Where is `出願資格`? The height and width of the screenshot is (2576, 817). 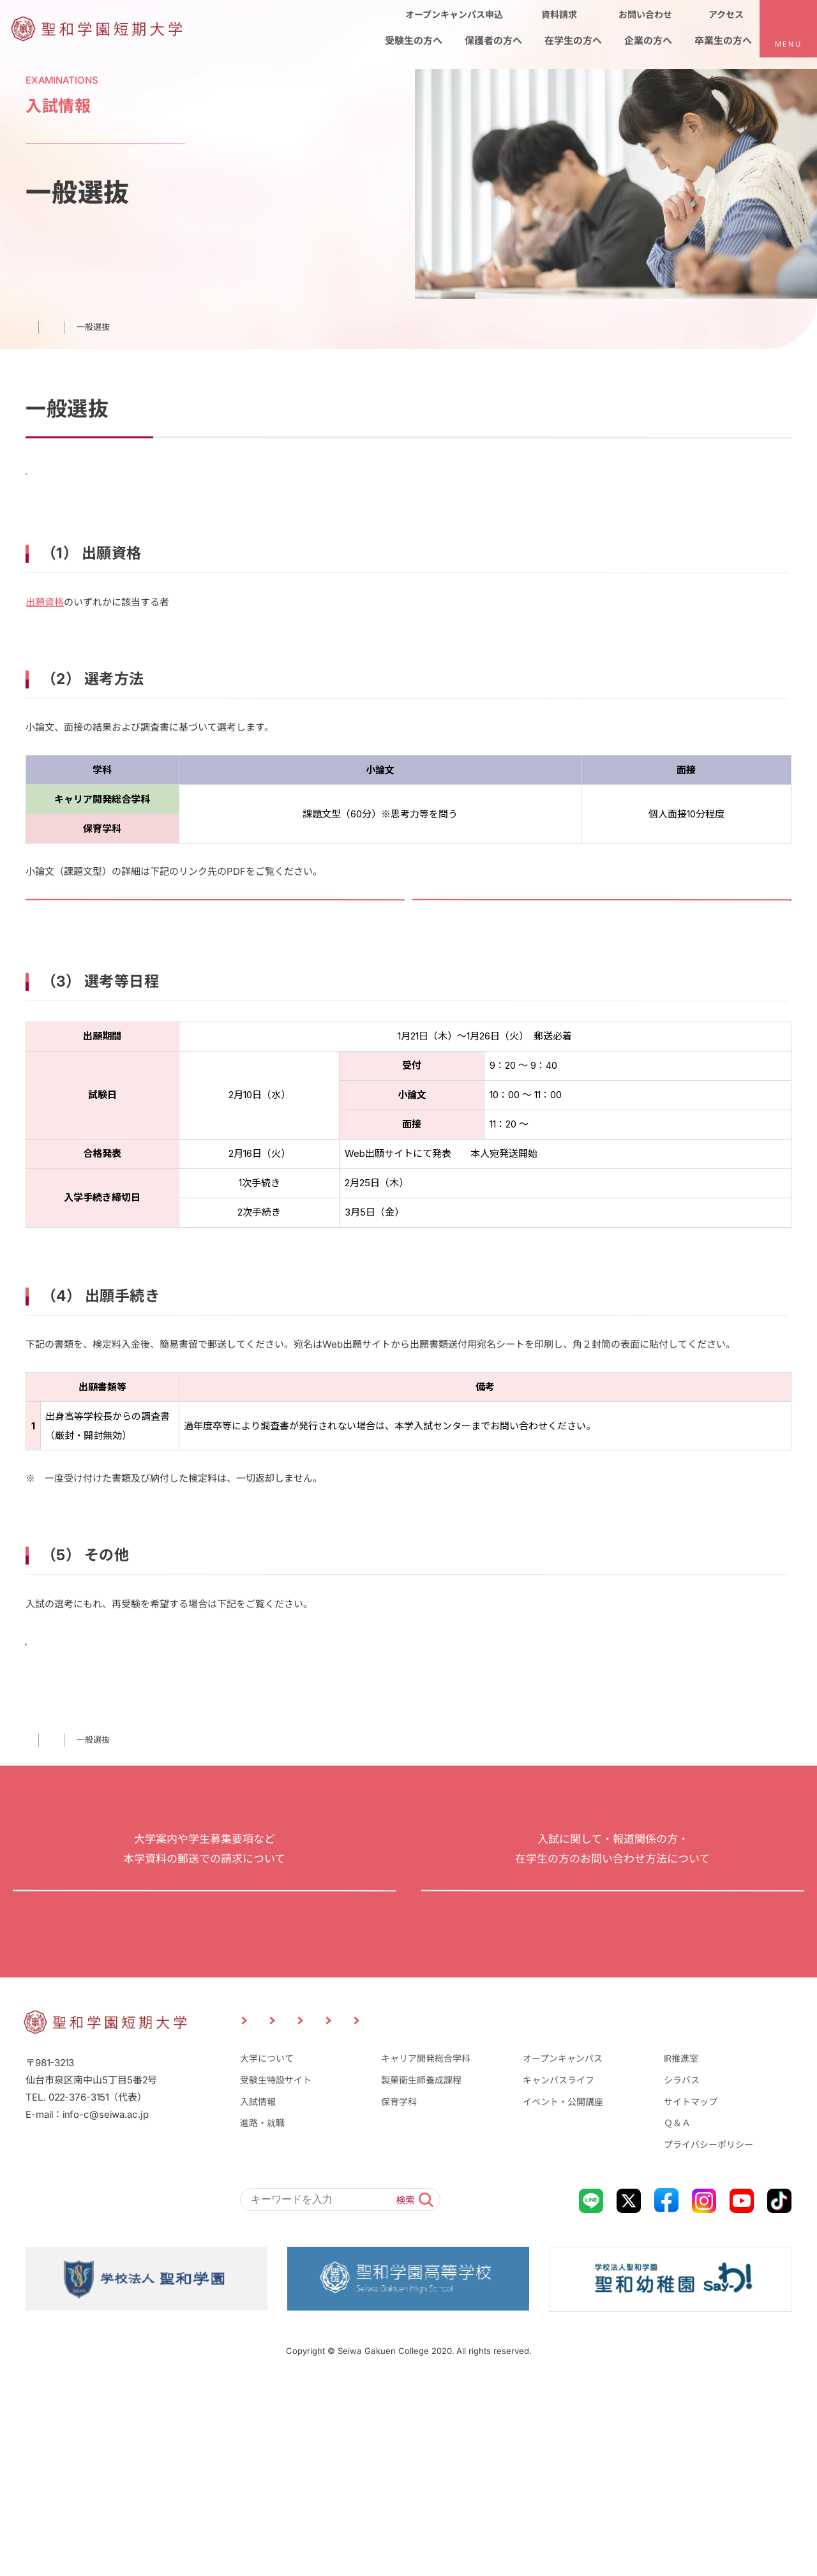
出願資格 is located at coordinates (45, 628).